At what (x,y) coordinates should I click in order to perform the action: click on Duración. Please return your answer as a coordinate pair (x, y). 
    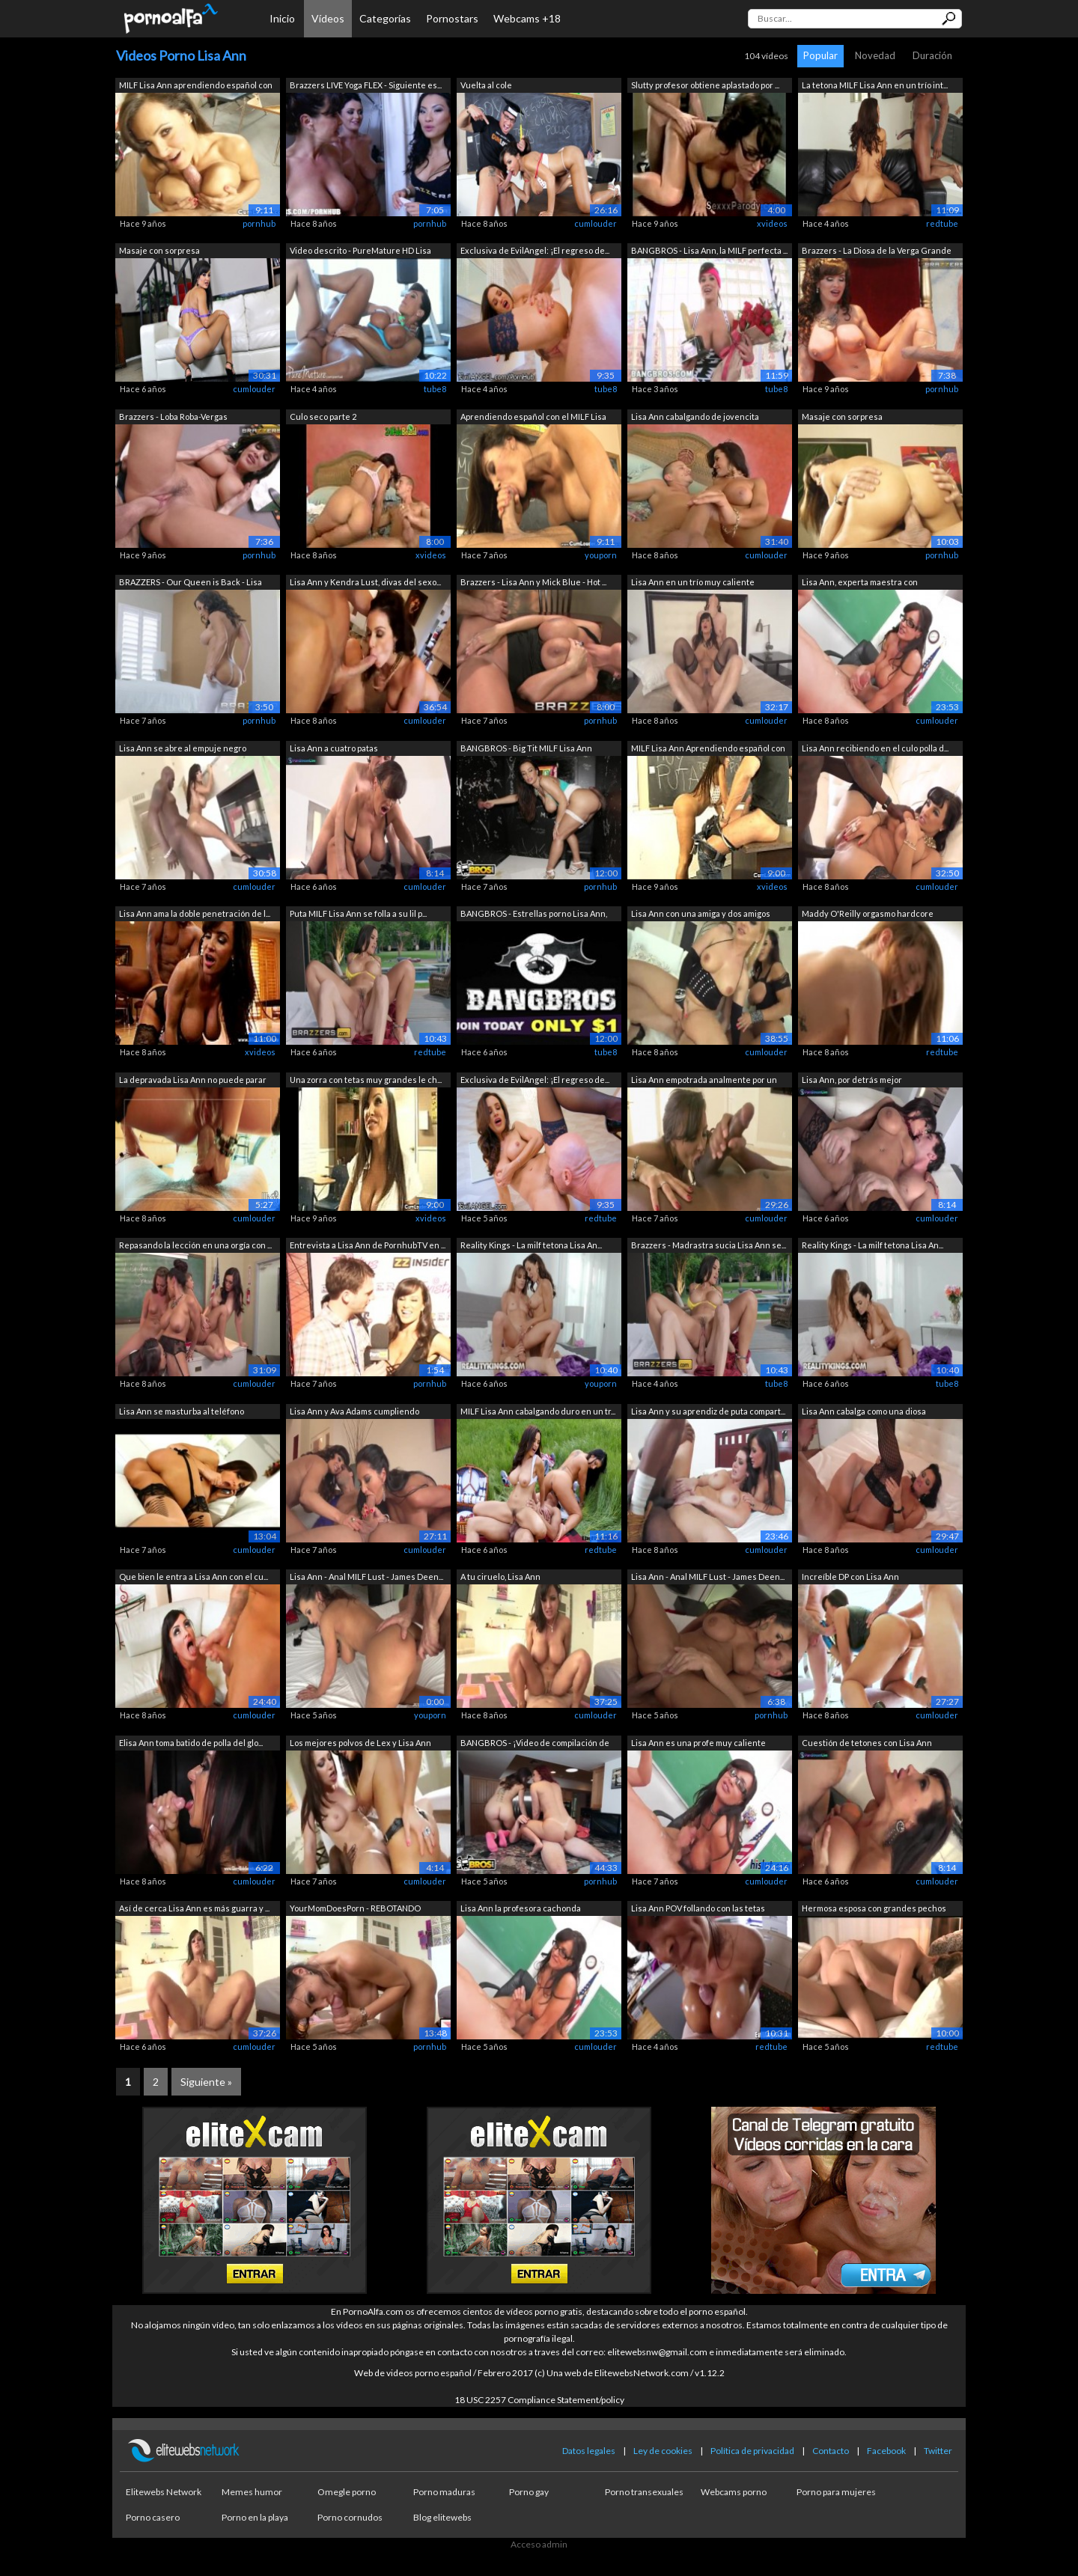
    Looking at the image, I should click on (932, 55).